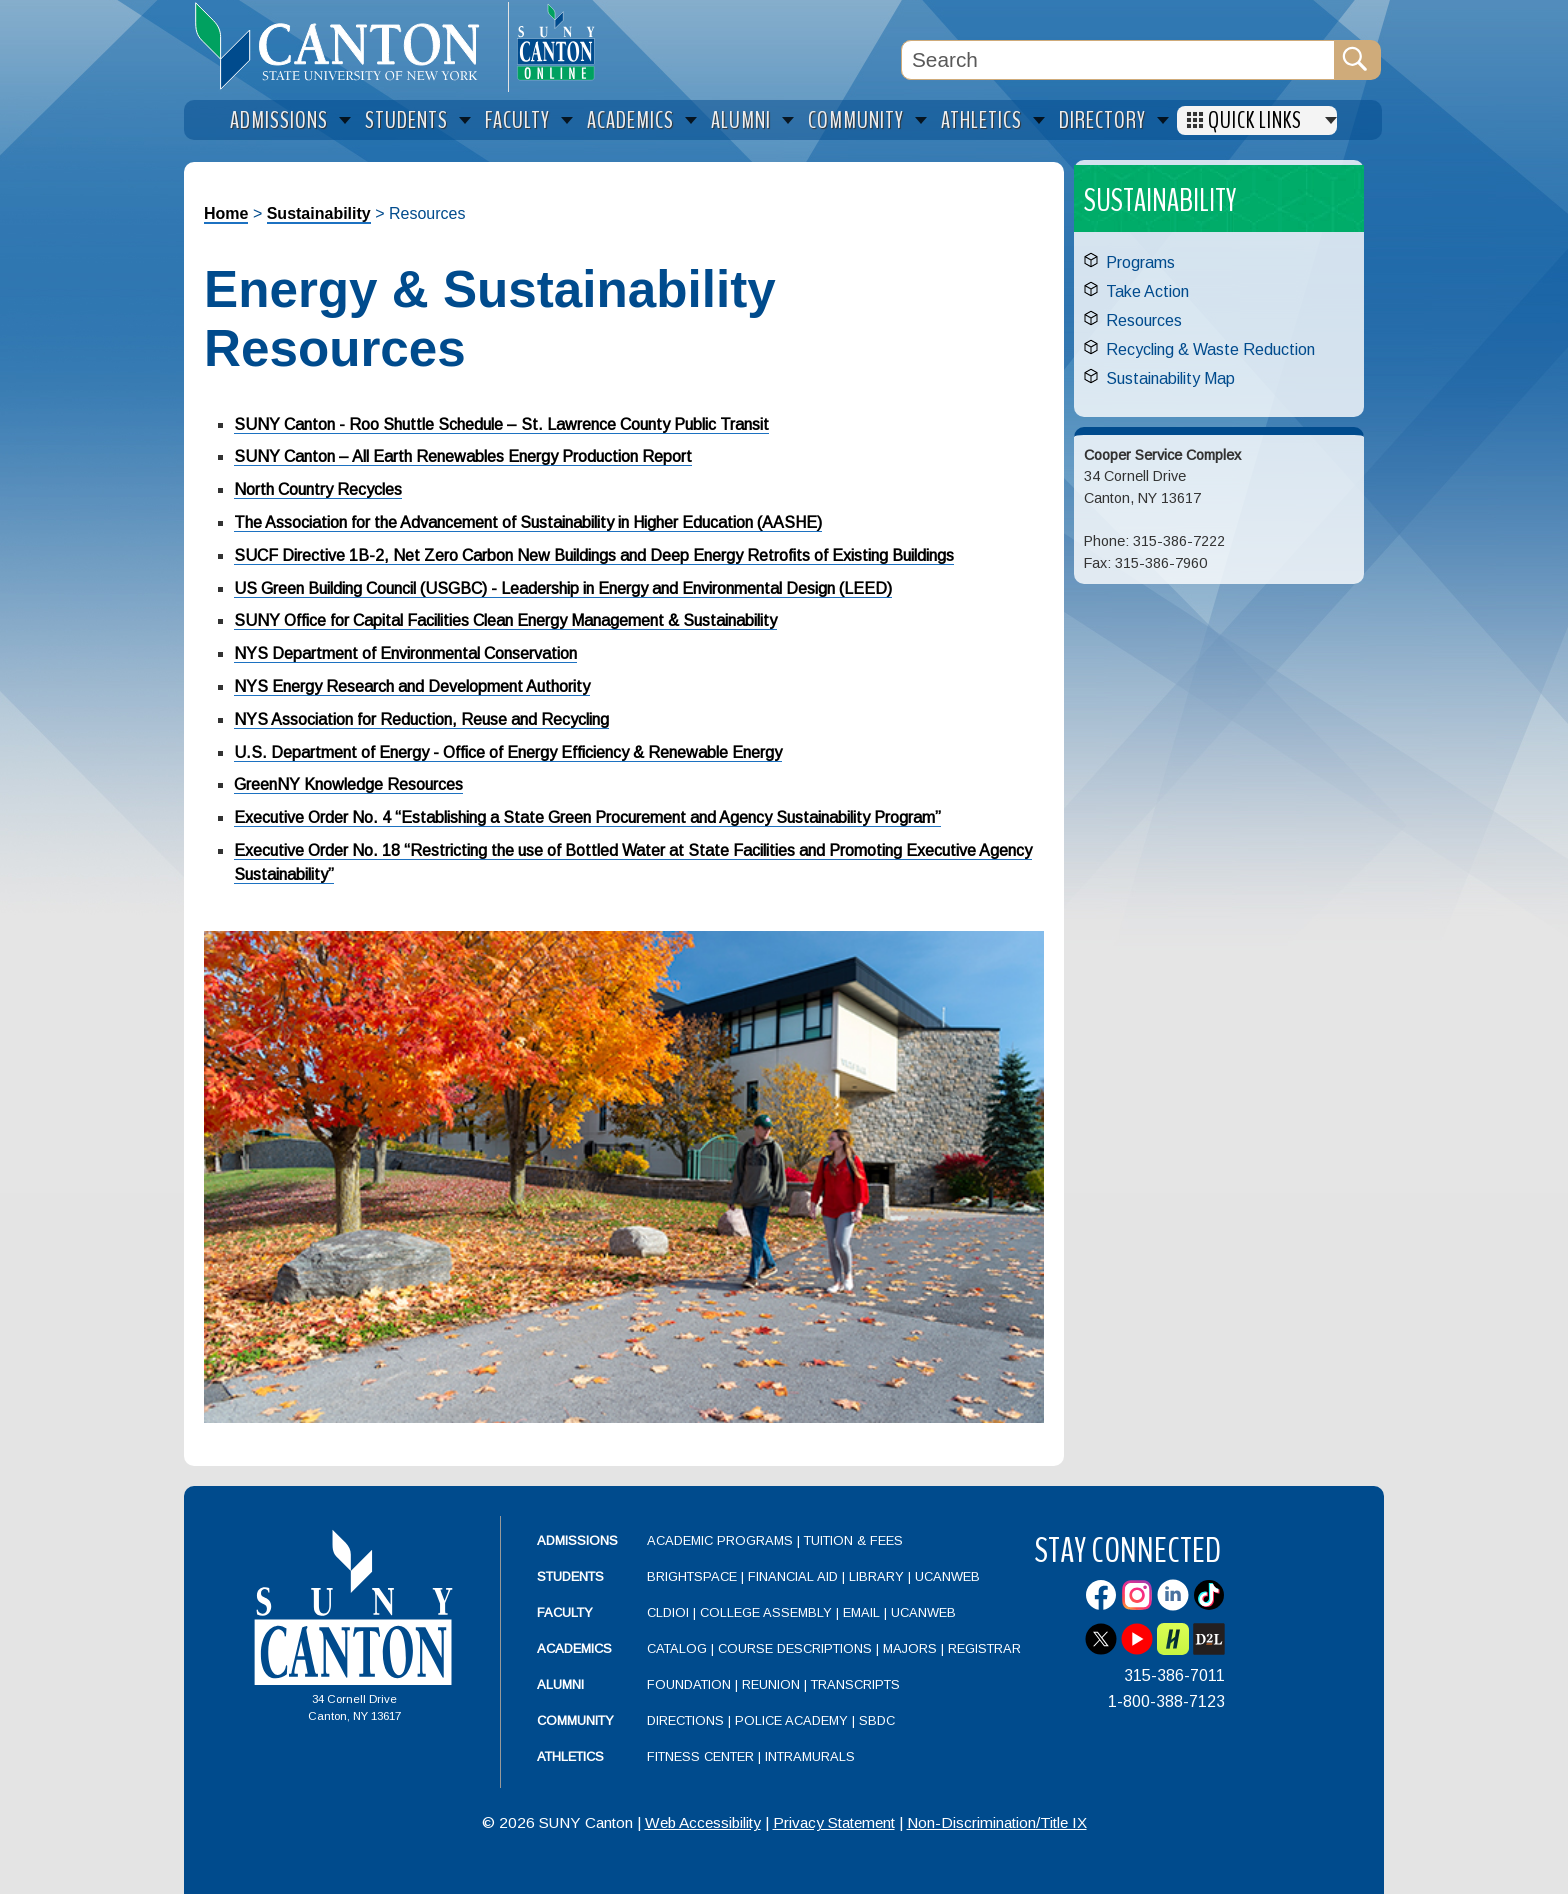 The width and height of the screenshot is (1568, 1894). What do you see at coordinates (318, 489) in the screenshot?
I see `North Country Recycles` at bounding box center [318, 489].